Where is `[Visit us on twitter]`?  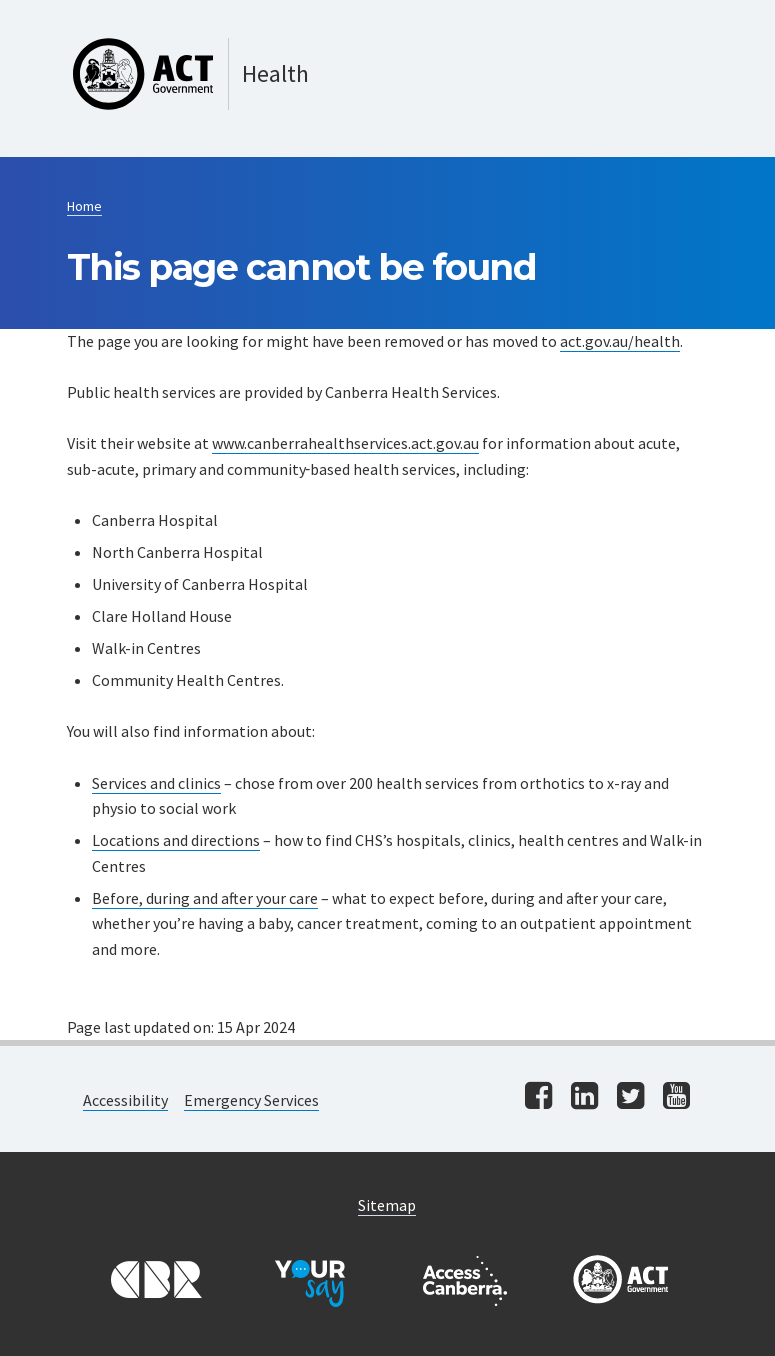 [Visit us on twitter] is located at coordinates (630, 1097).